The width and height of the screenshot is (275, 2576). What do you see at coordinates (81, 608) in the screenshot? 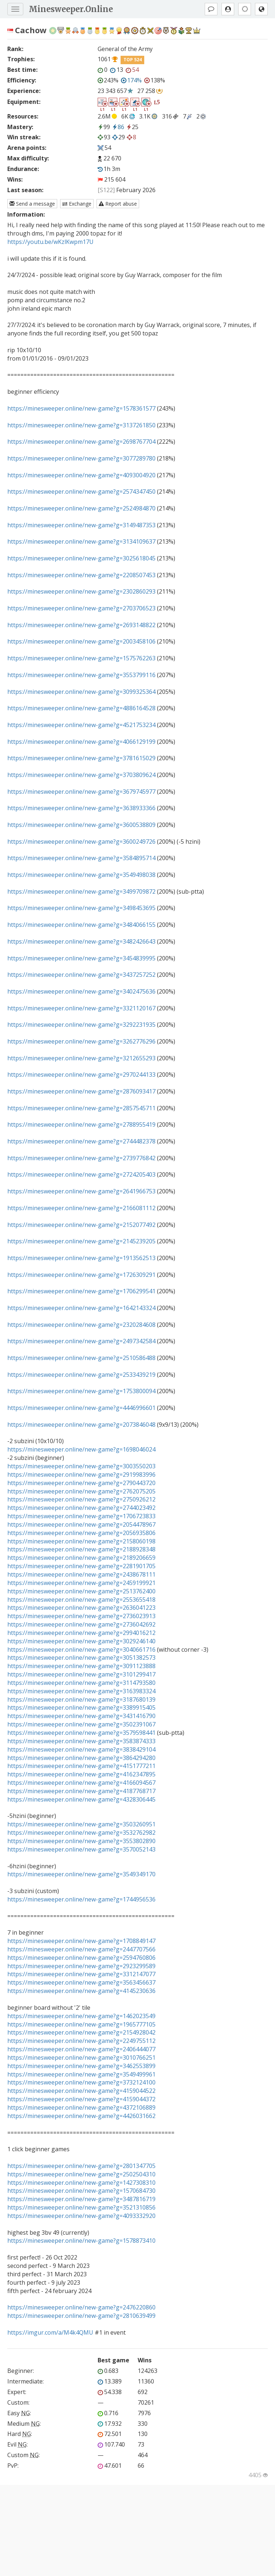
I see `https://minesweeper.online/new-game?g=2703706523` at bounding box center [81, 608].